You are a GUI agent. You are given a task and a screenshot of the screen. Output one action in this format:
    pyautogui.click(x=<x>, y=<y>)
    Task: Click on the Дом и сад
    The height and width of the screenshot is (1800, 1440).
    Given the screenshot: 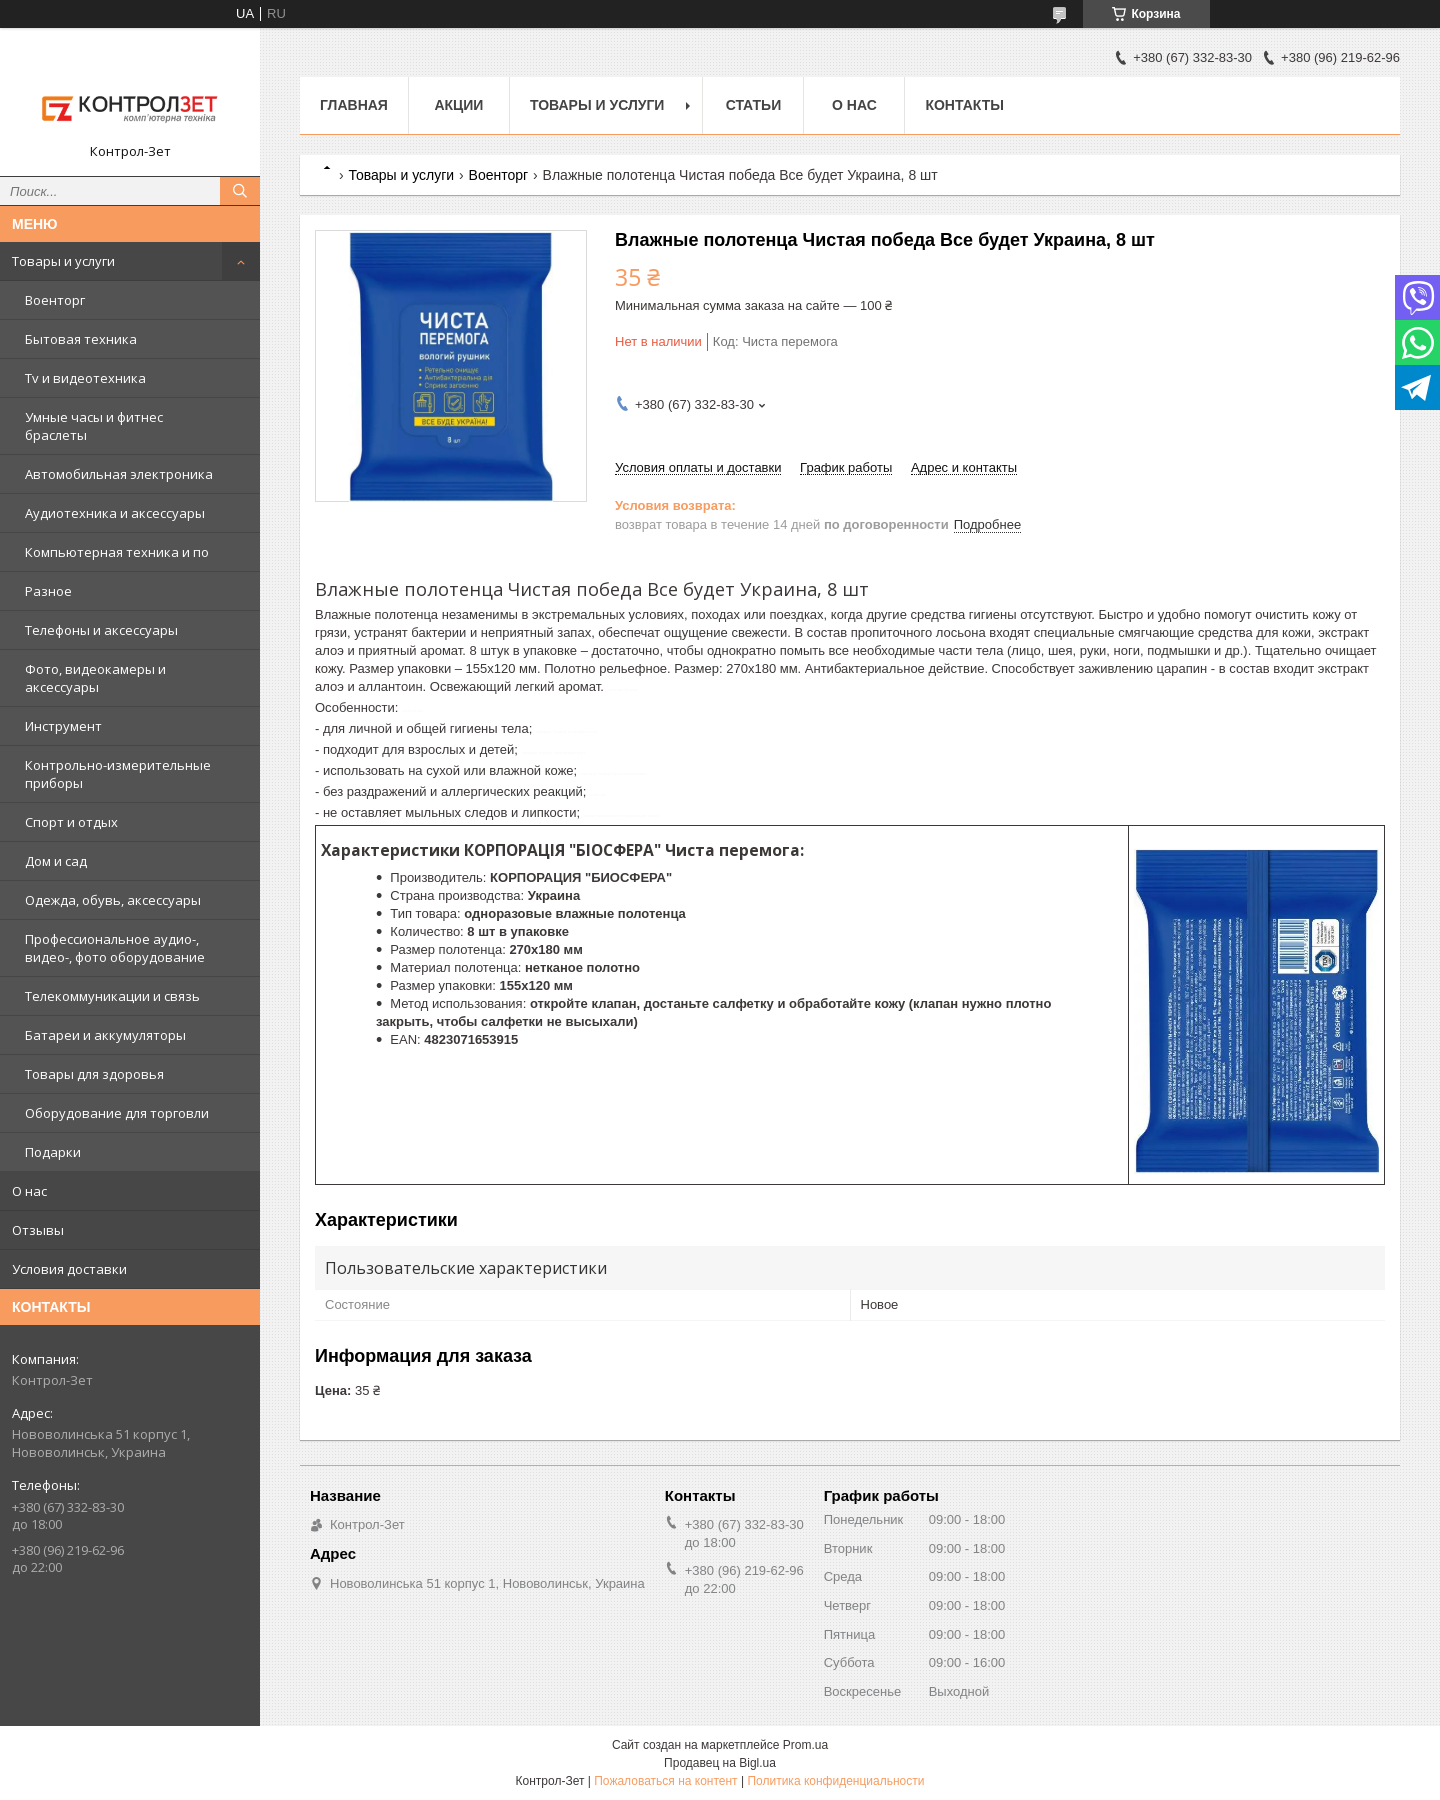 What is the action you would take?
    pyautogui.click(x=56, y=861)
    